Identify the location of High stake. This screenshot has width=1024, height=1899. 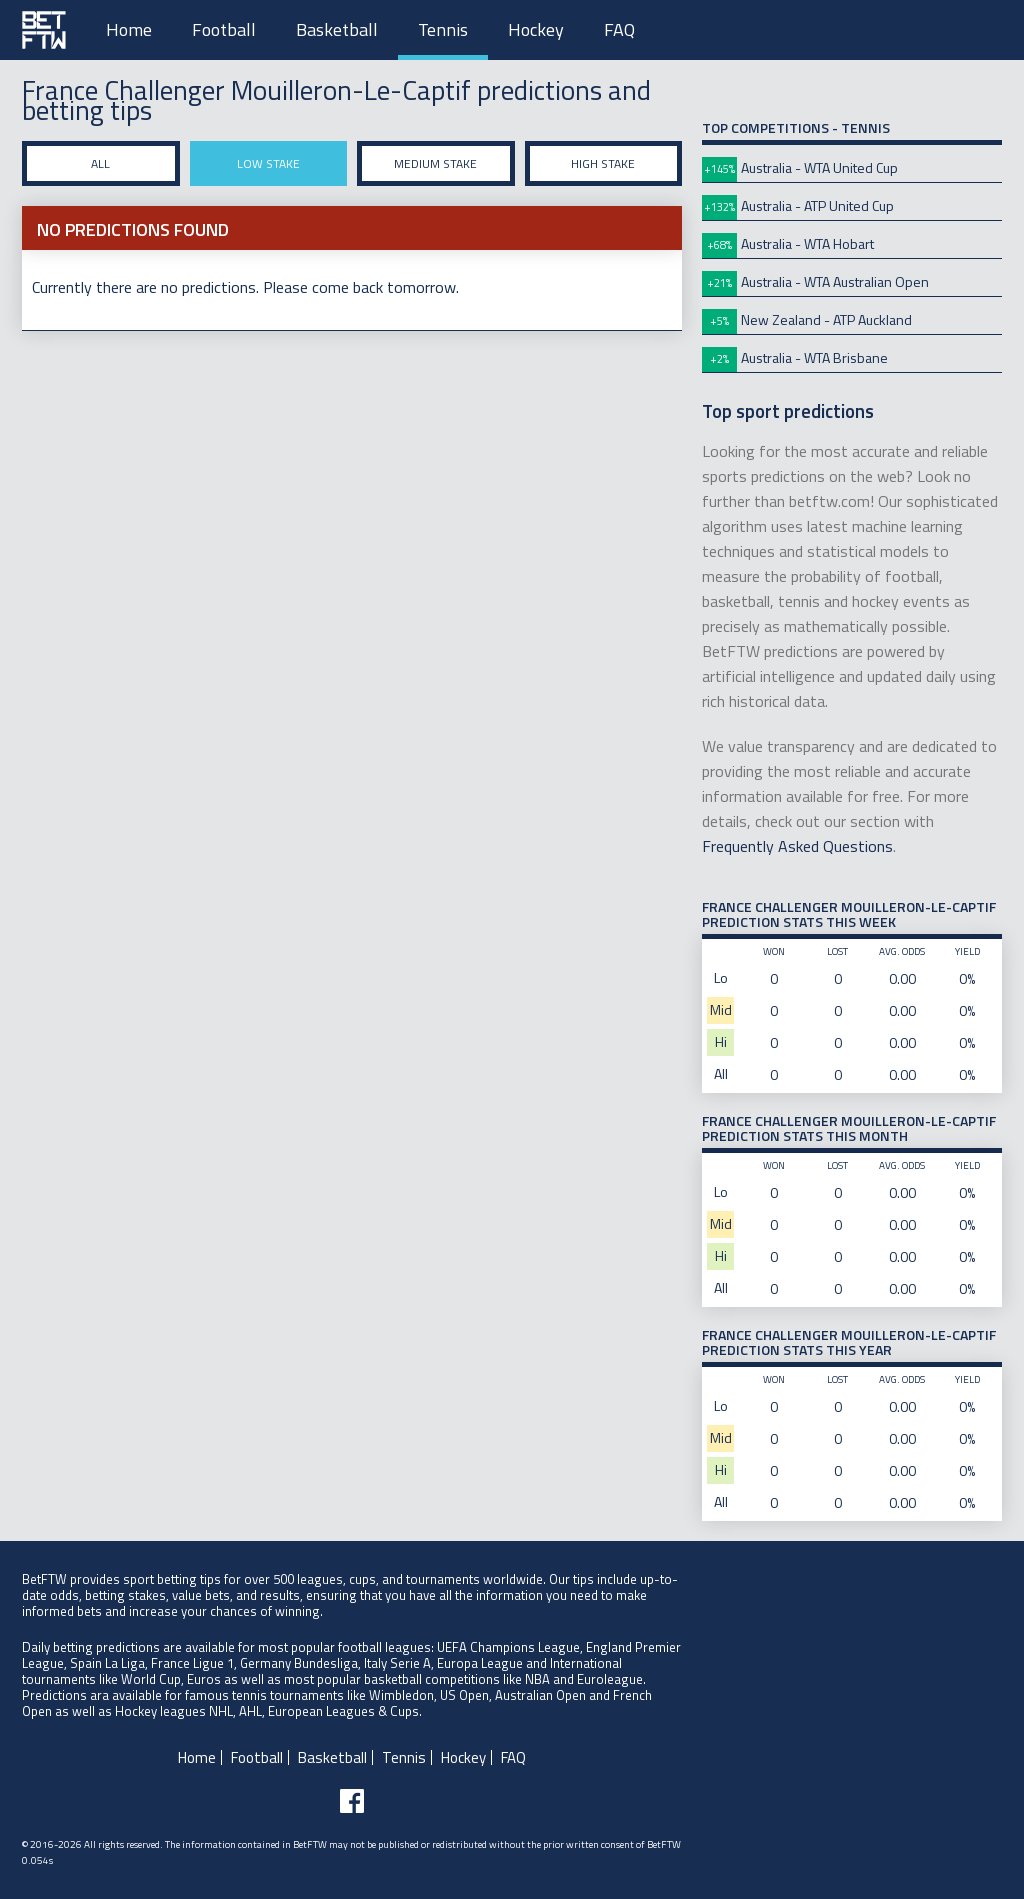
(603, 163).